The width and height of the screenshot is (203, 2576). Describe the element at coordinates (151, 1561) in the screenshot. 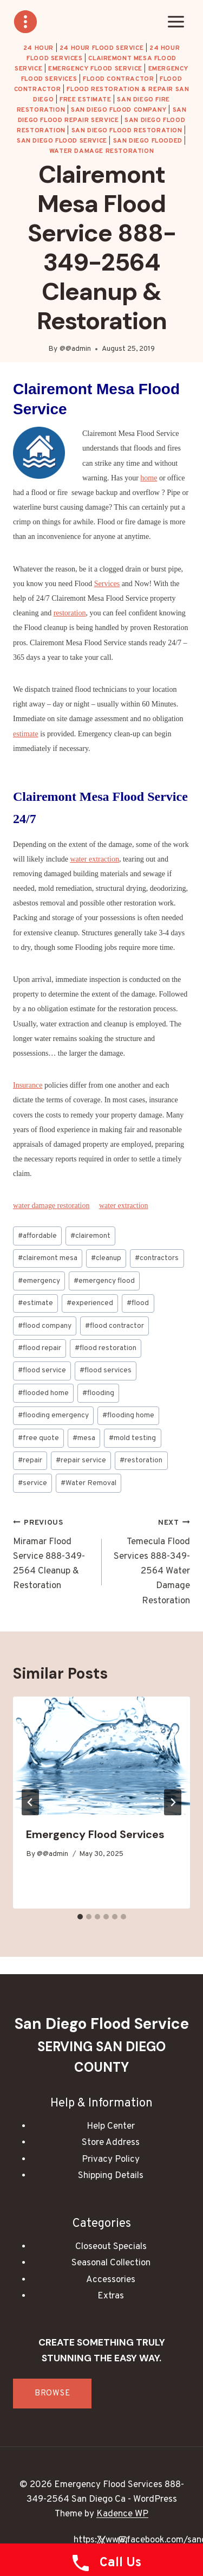

I see `Temecula Flood Services 888-349-2564 Water Damage Restoration` at that location.